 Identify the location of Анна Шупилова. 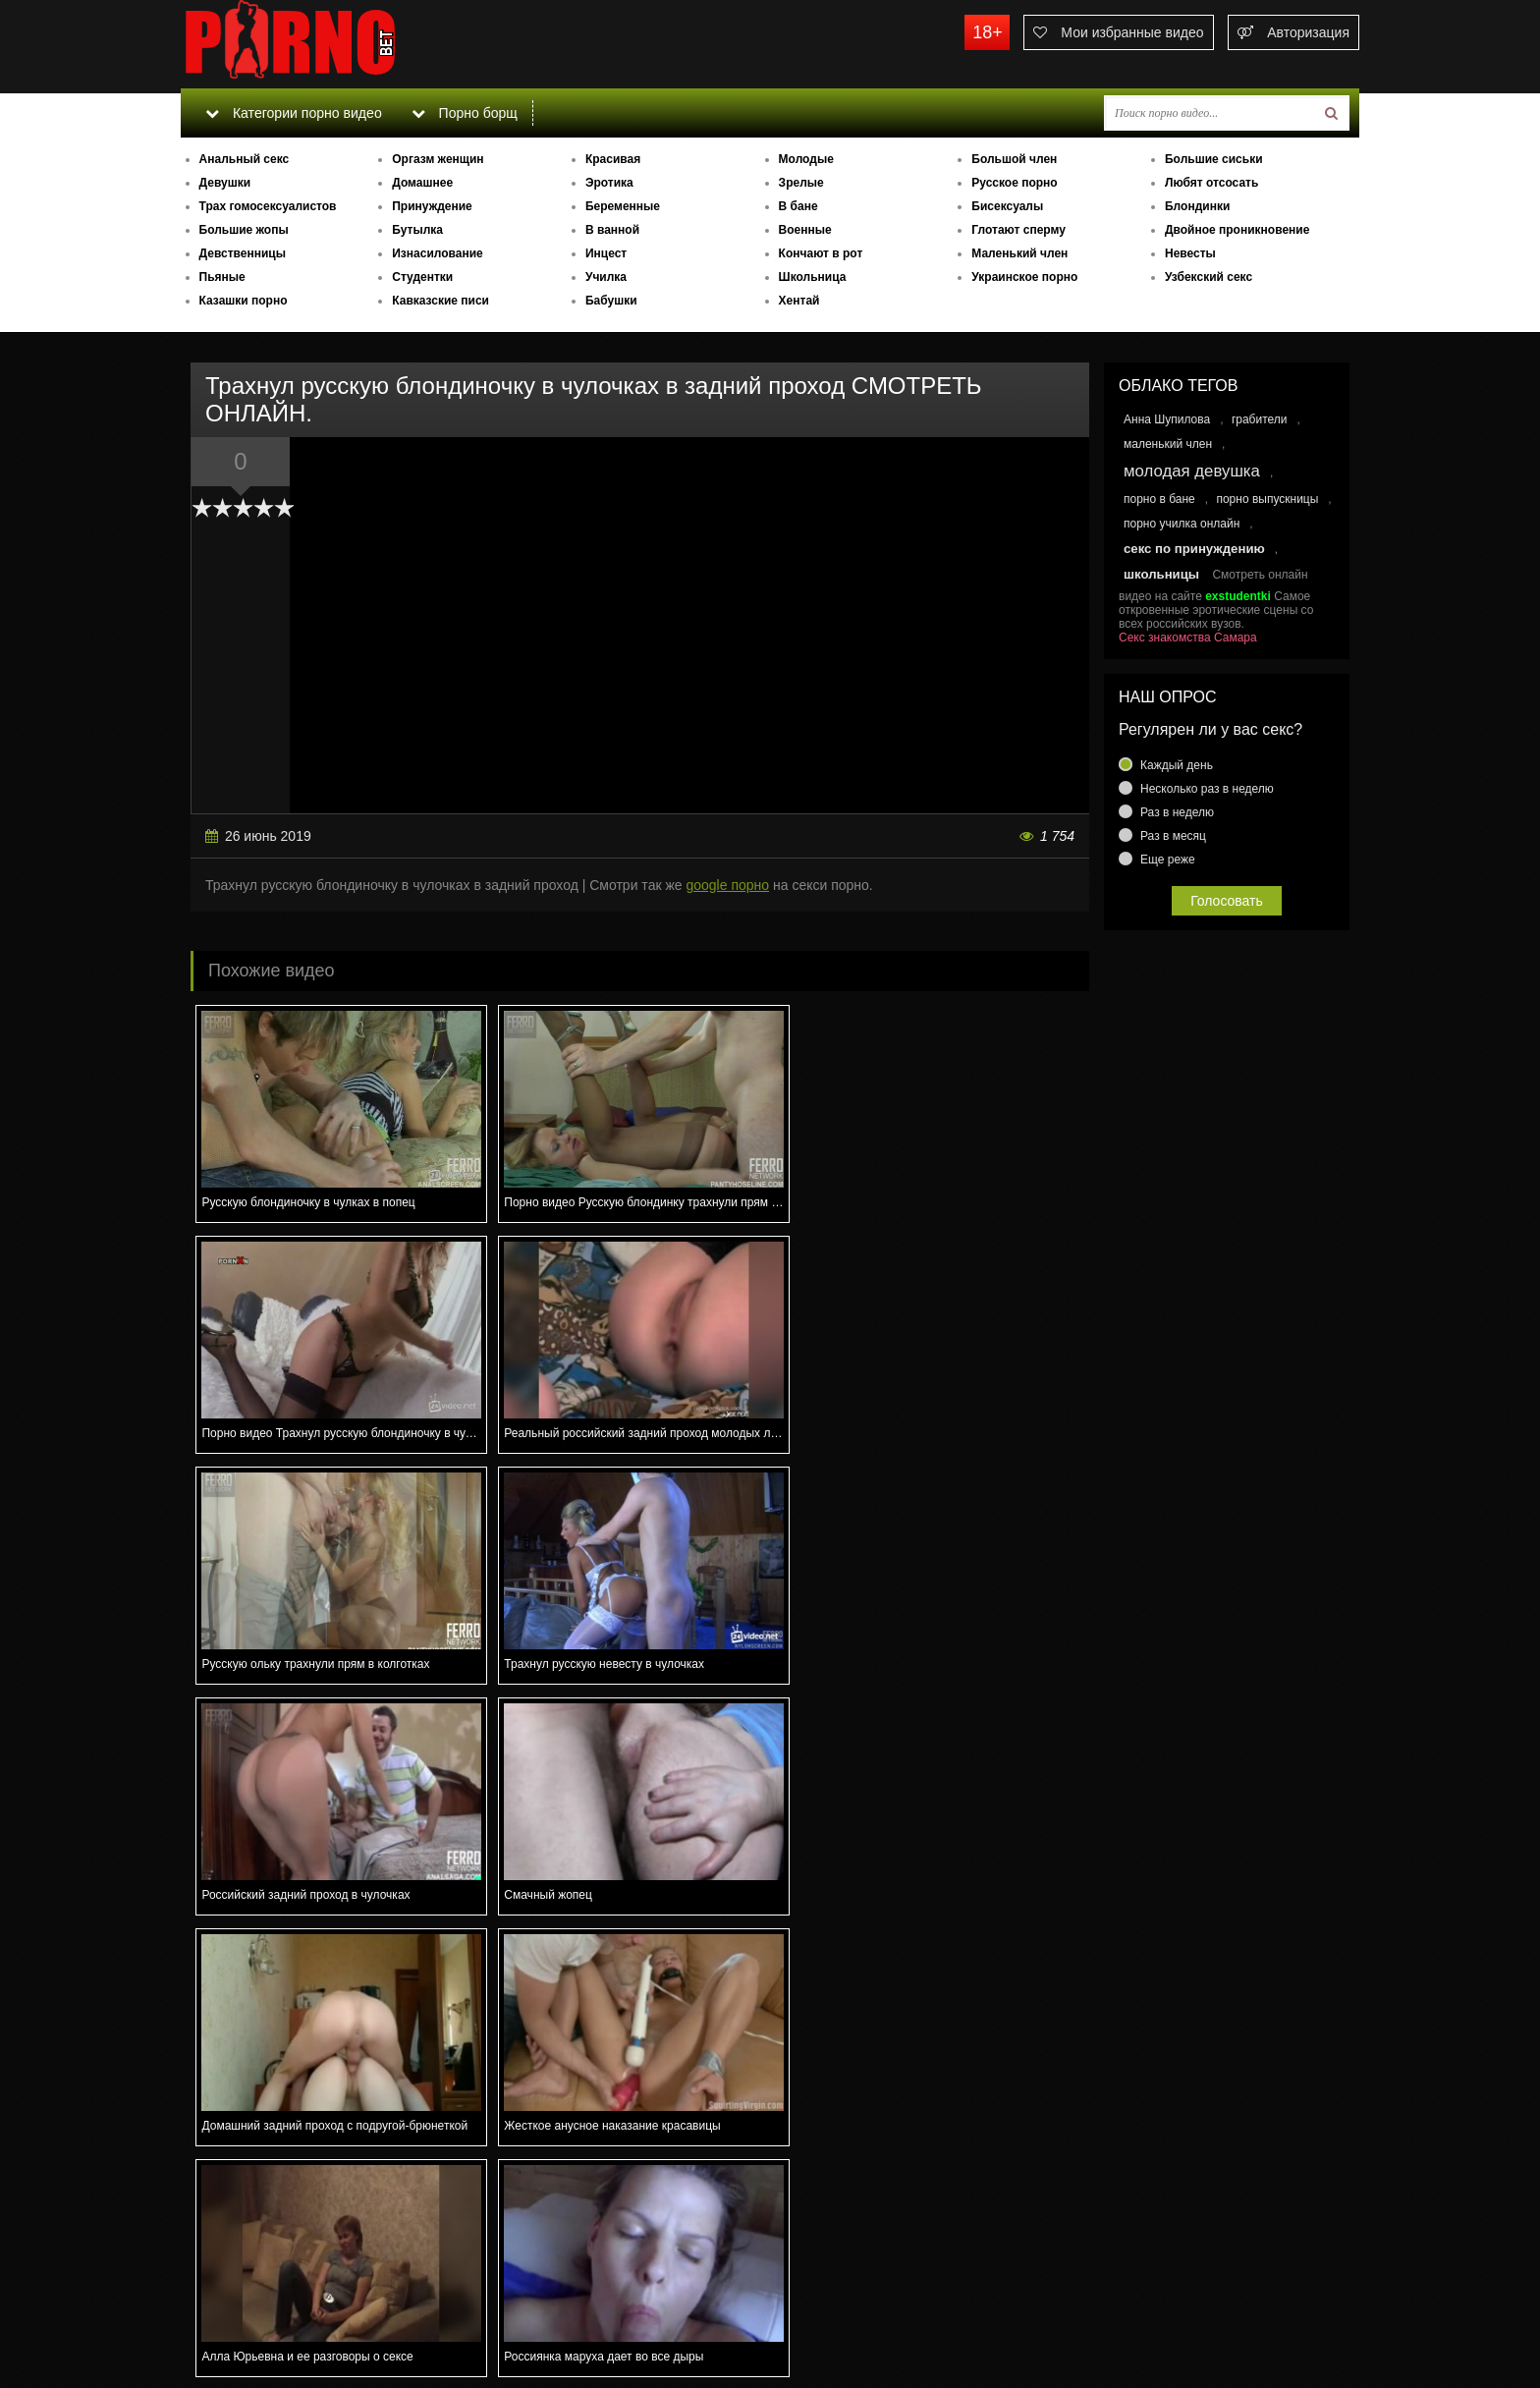
(1167, 419).